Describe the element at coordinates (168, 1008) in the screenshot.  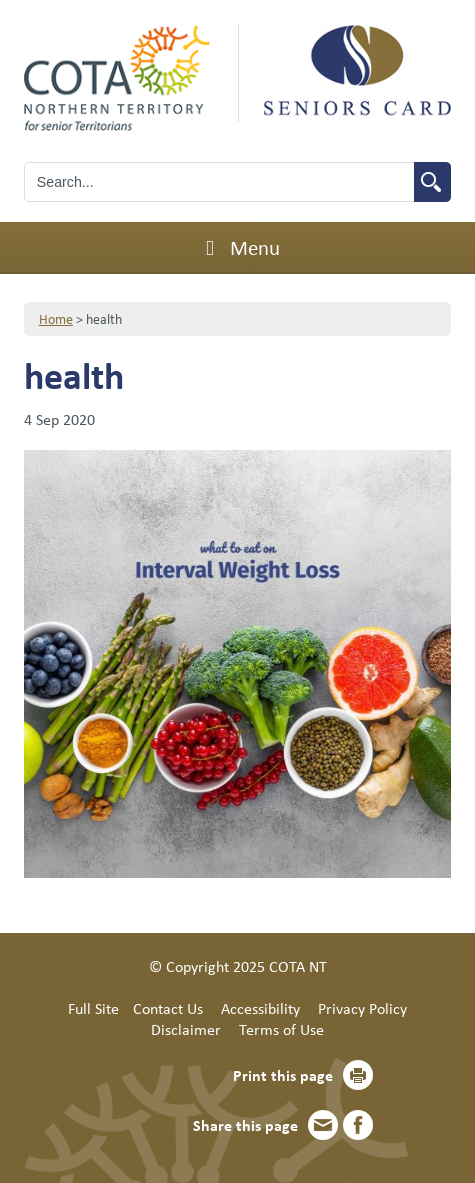
I see `Contact Us` at that location.